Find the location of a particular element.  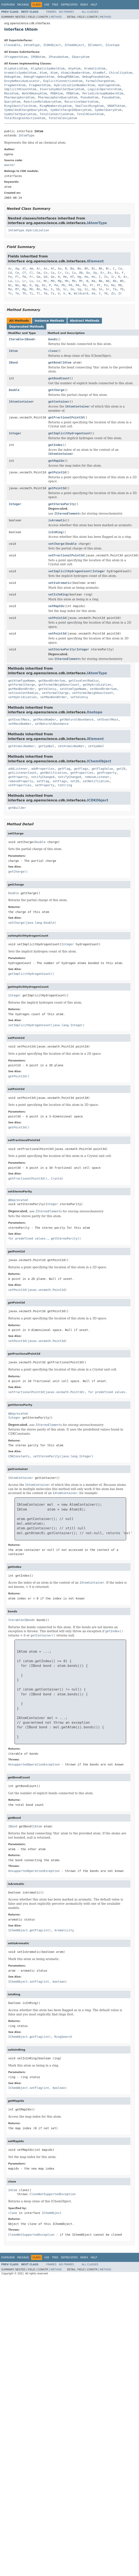

ExplicitConnectionAtom is located at coordinates (62, 81).